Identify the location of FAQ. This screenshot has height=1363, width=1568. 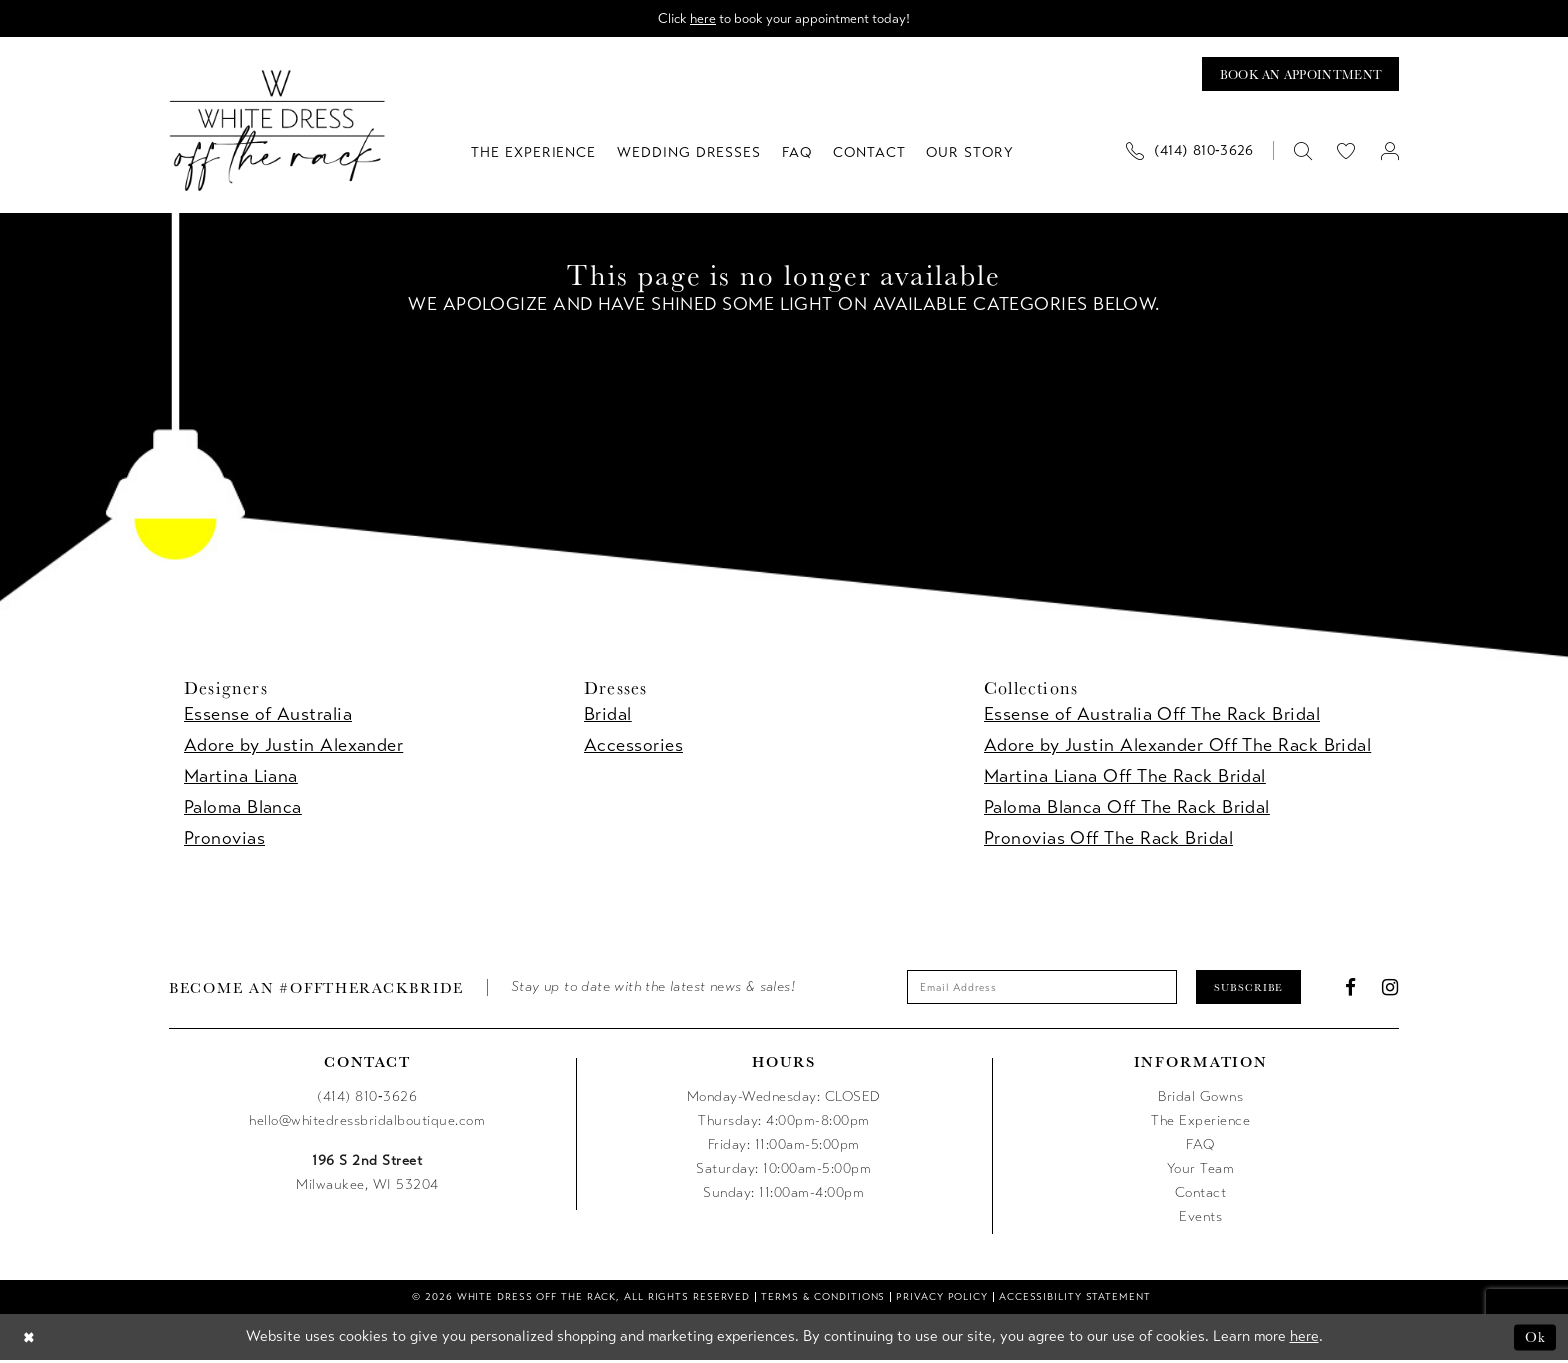
(1200, 1148).